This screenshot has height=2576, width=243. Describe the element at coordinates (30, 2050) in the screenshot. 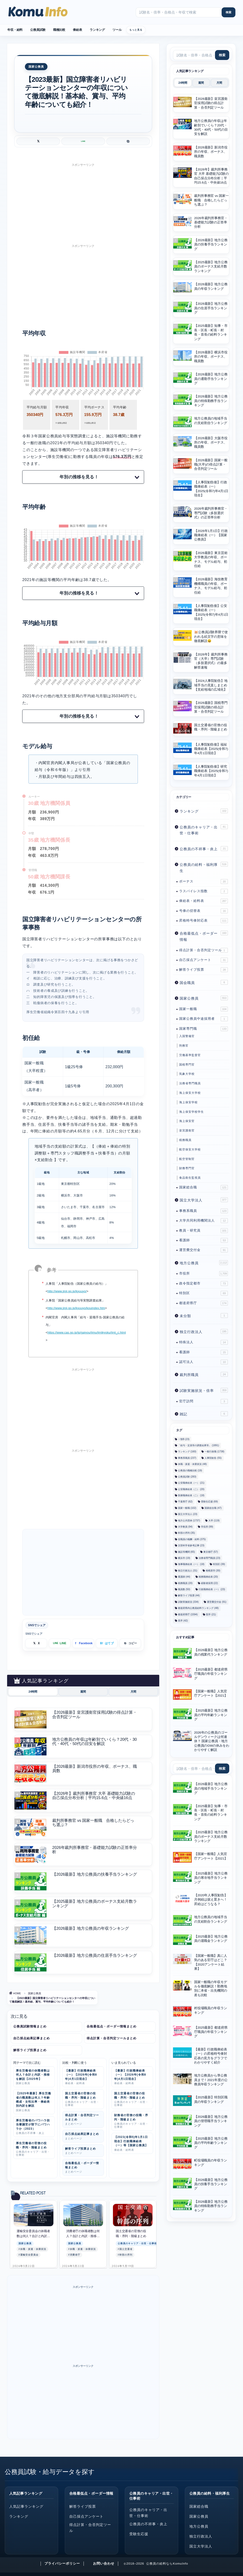

I see `解答ライブ投票まとめ` at that location.